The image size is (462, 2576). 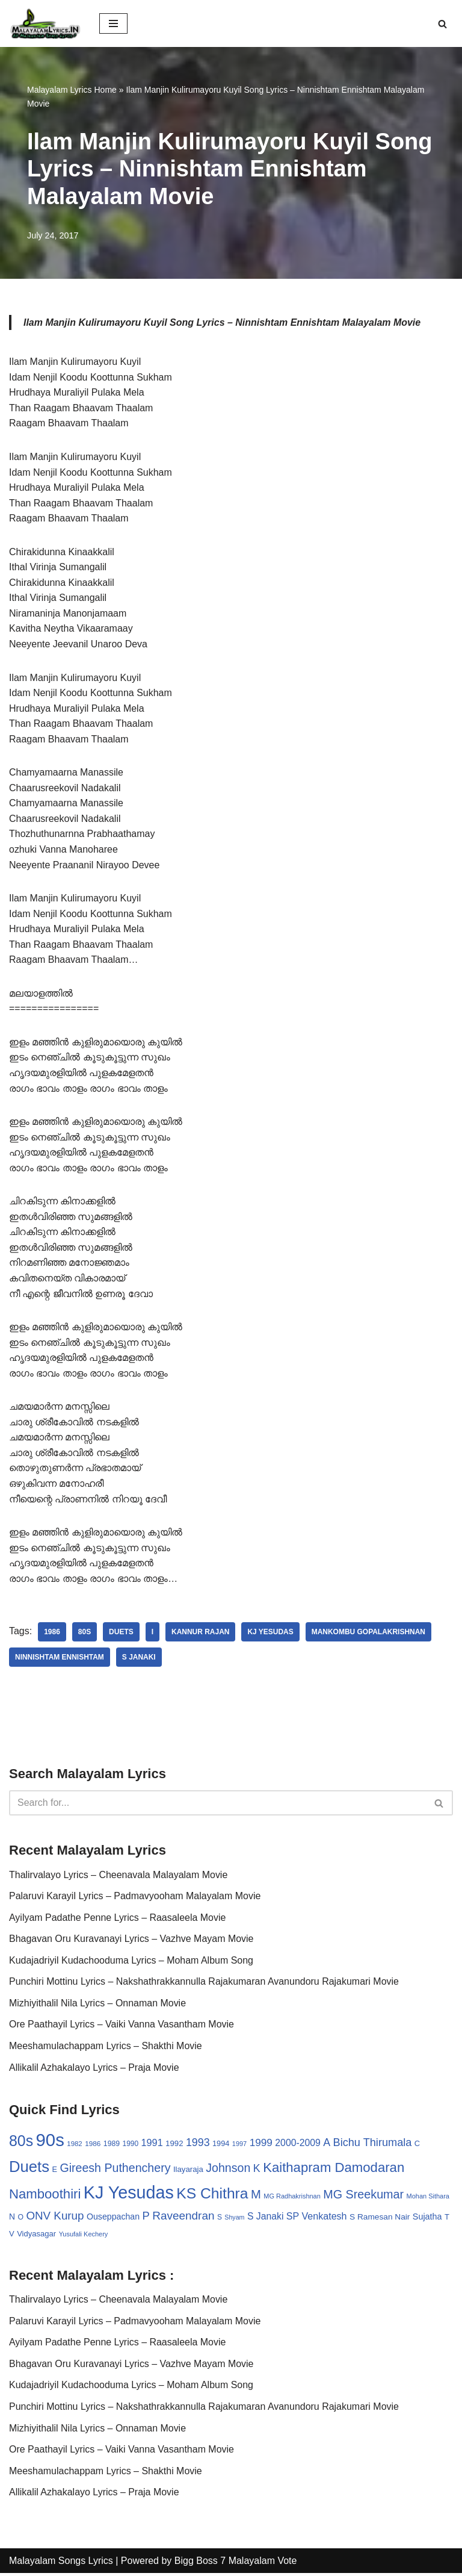 I want to click on V [V (33 items)], so click(x=11, y=2235).